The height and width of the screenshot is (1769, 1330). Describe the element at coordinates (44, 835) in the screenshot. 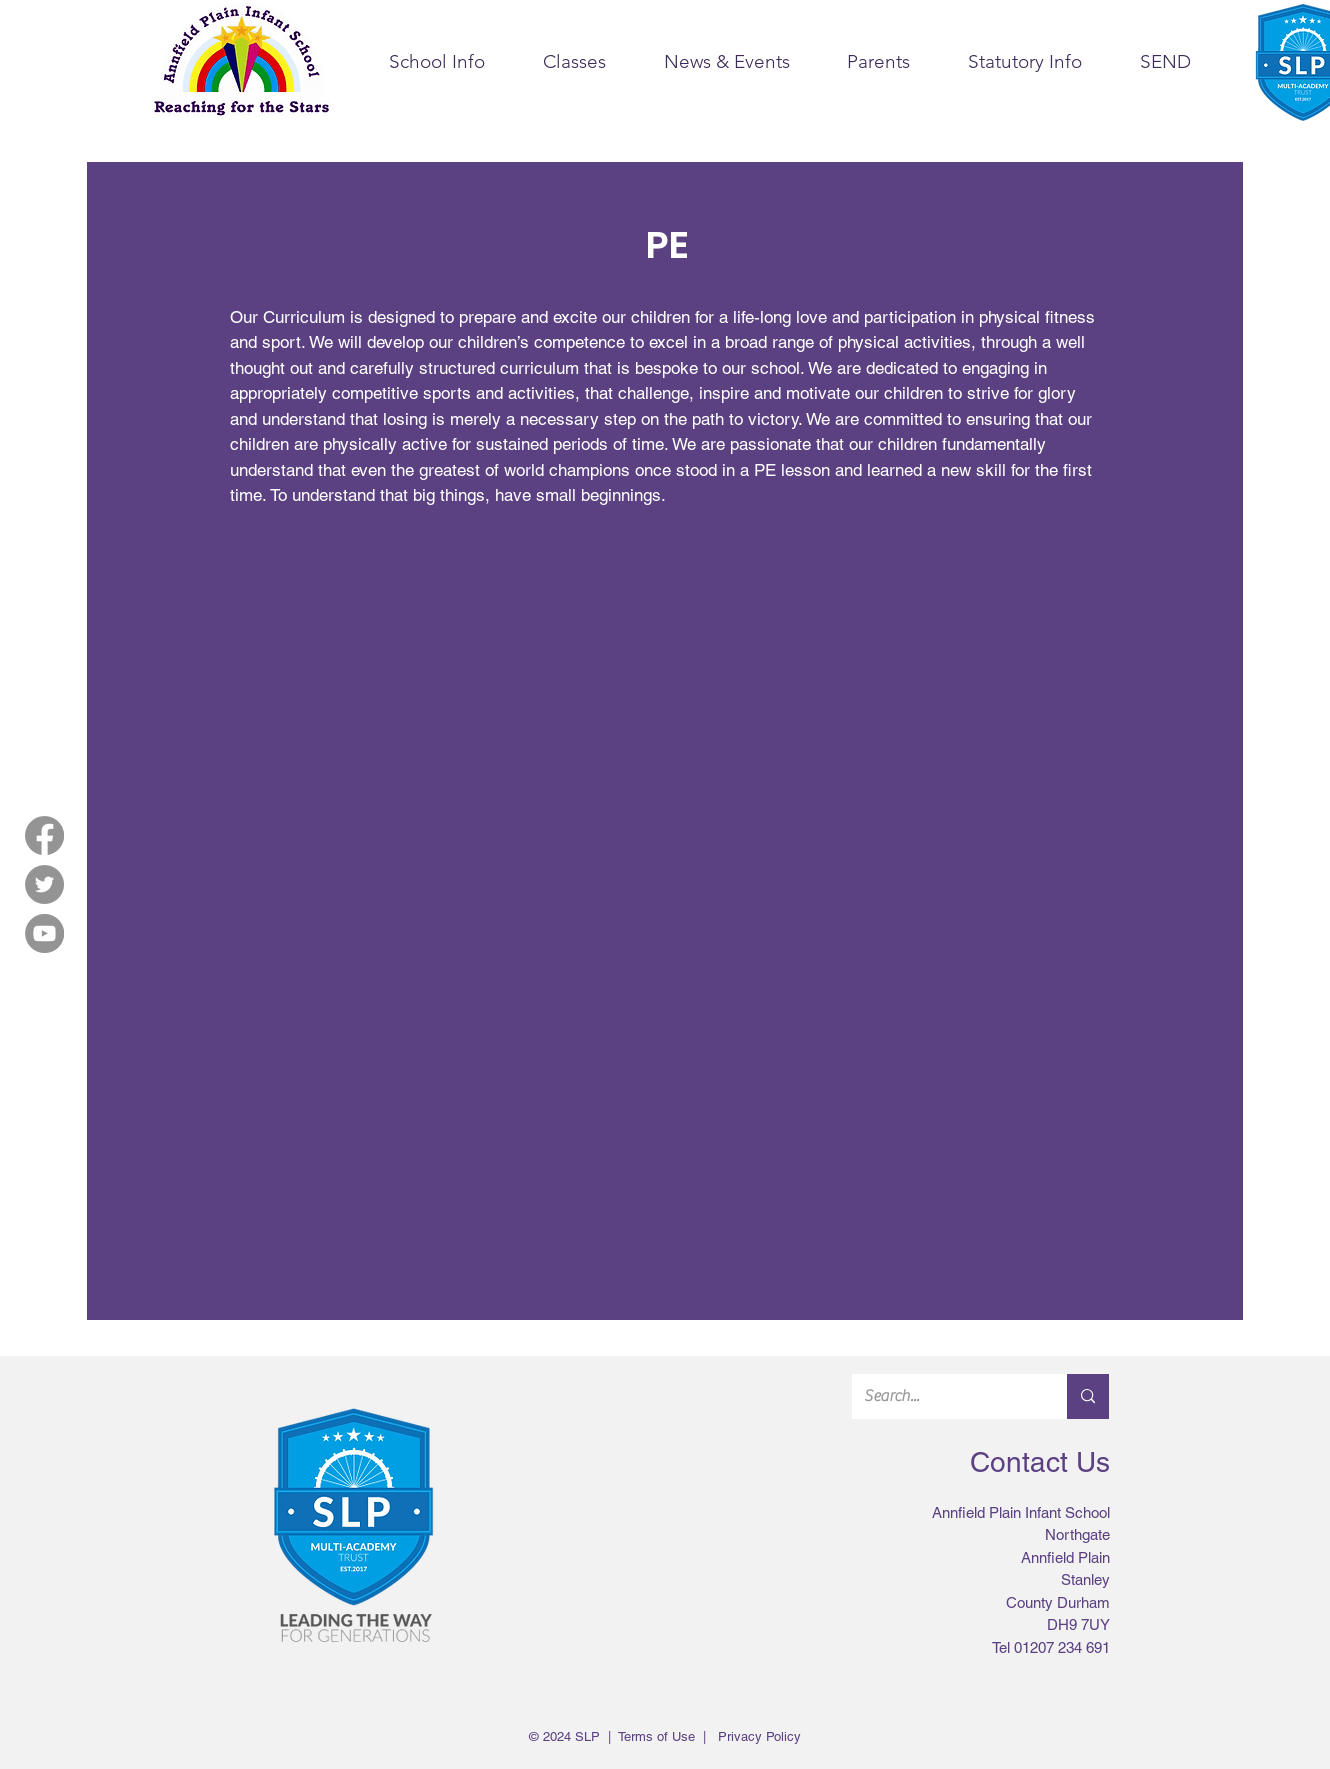

I see `[Facebook]` at that location.